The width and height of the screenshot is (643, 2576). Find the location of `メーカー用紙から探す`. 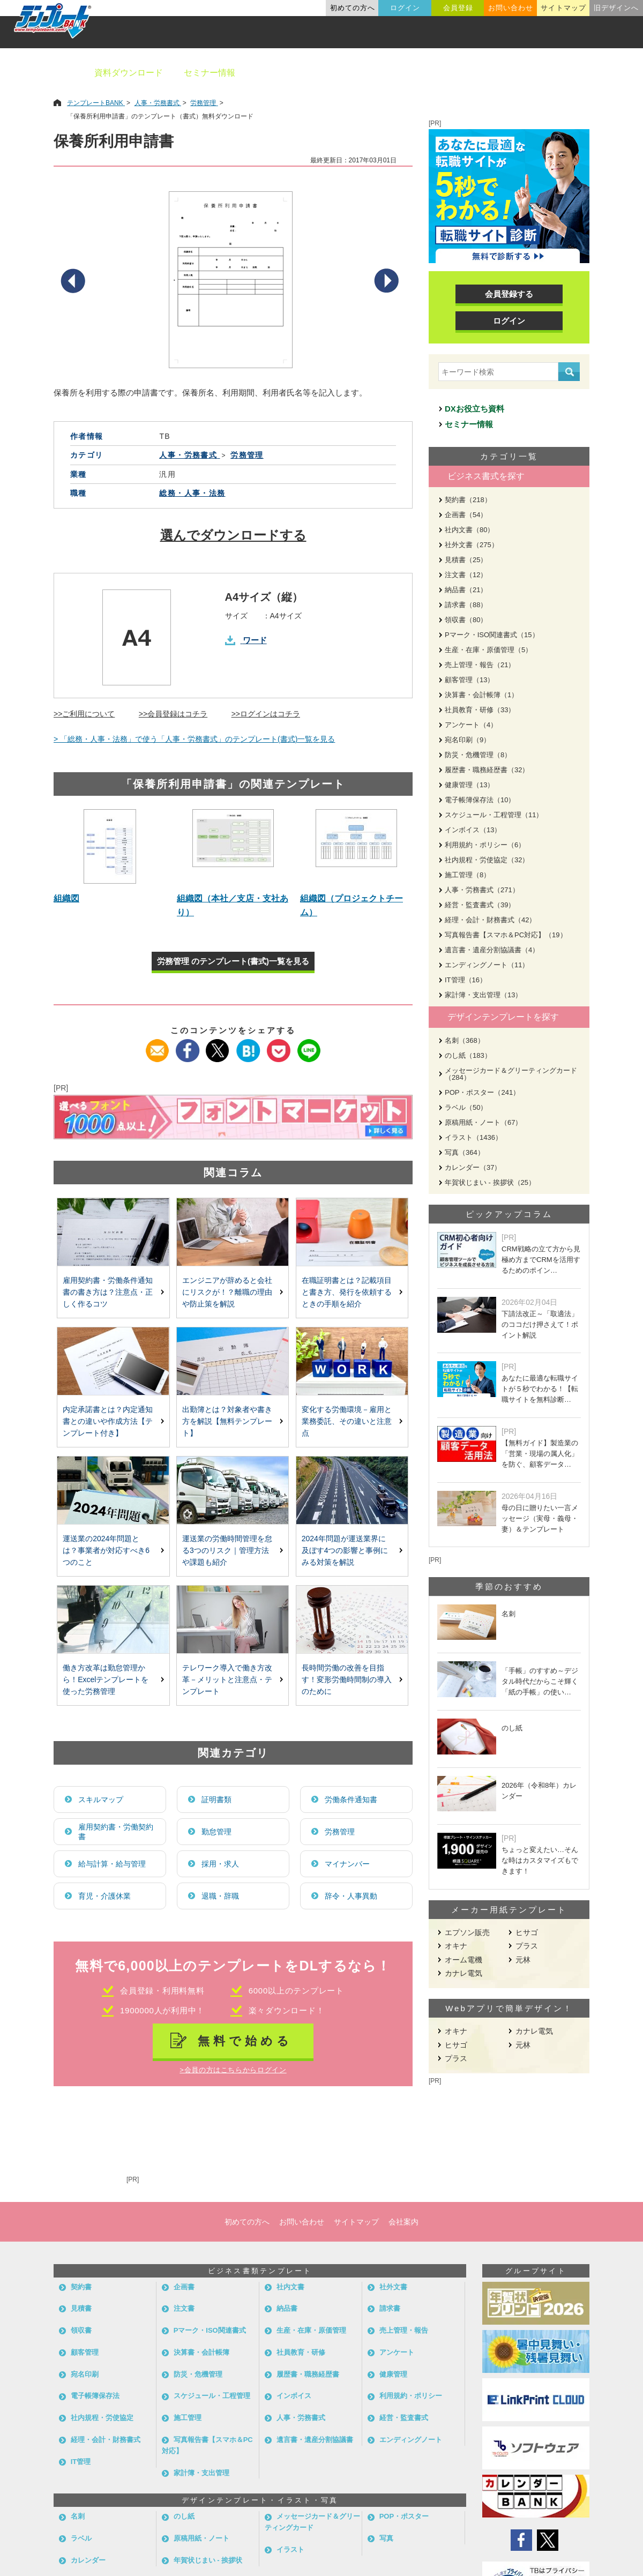

メーカー用紙から探す is located at coordinates (583, 72).